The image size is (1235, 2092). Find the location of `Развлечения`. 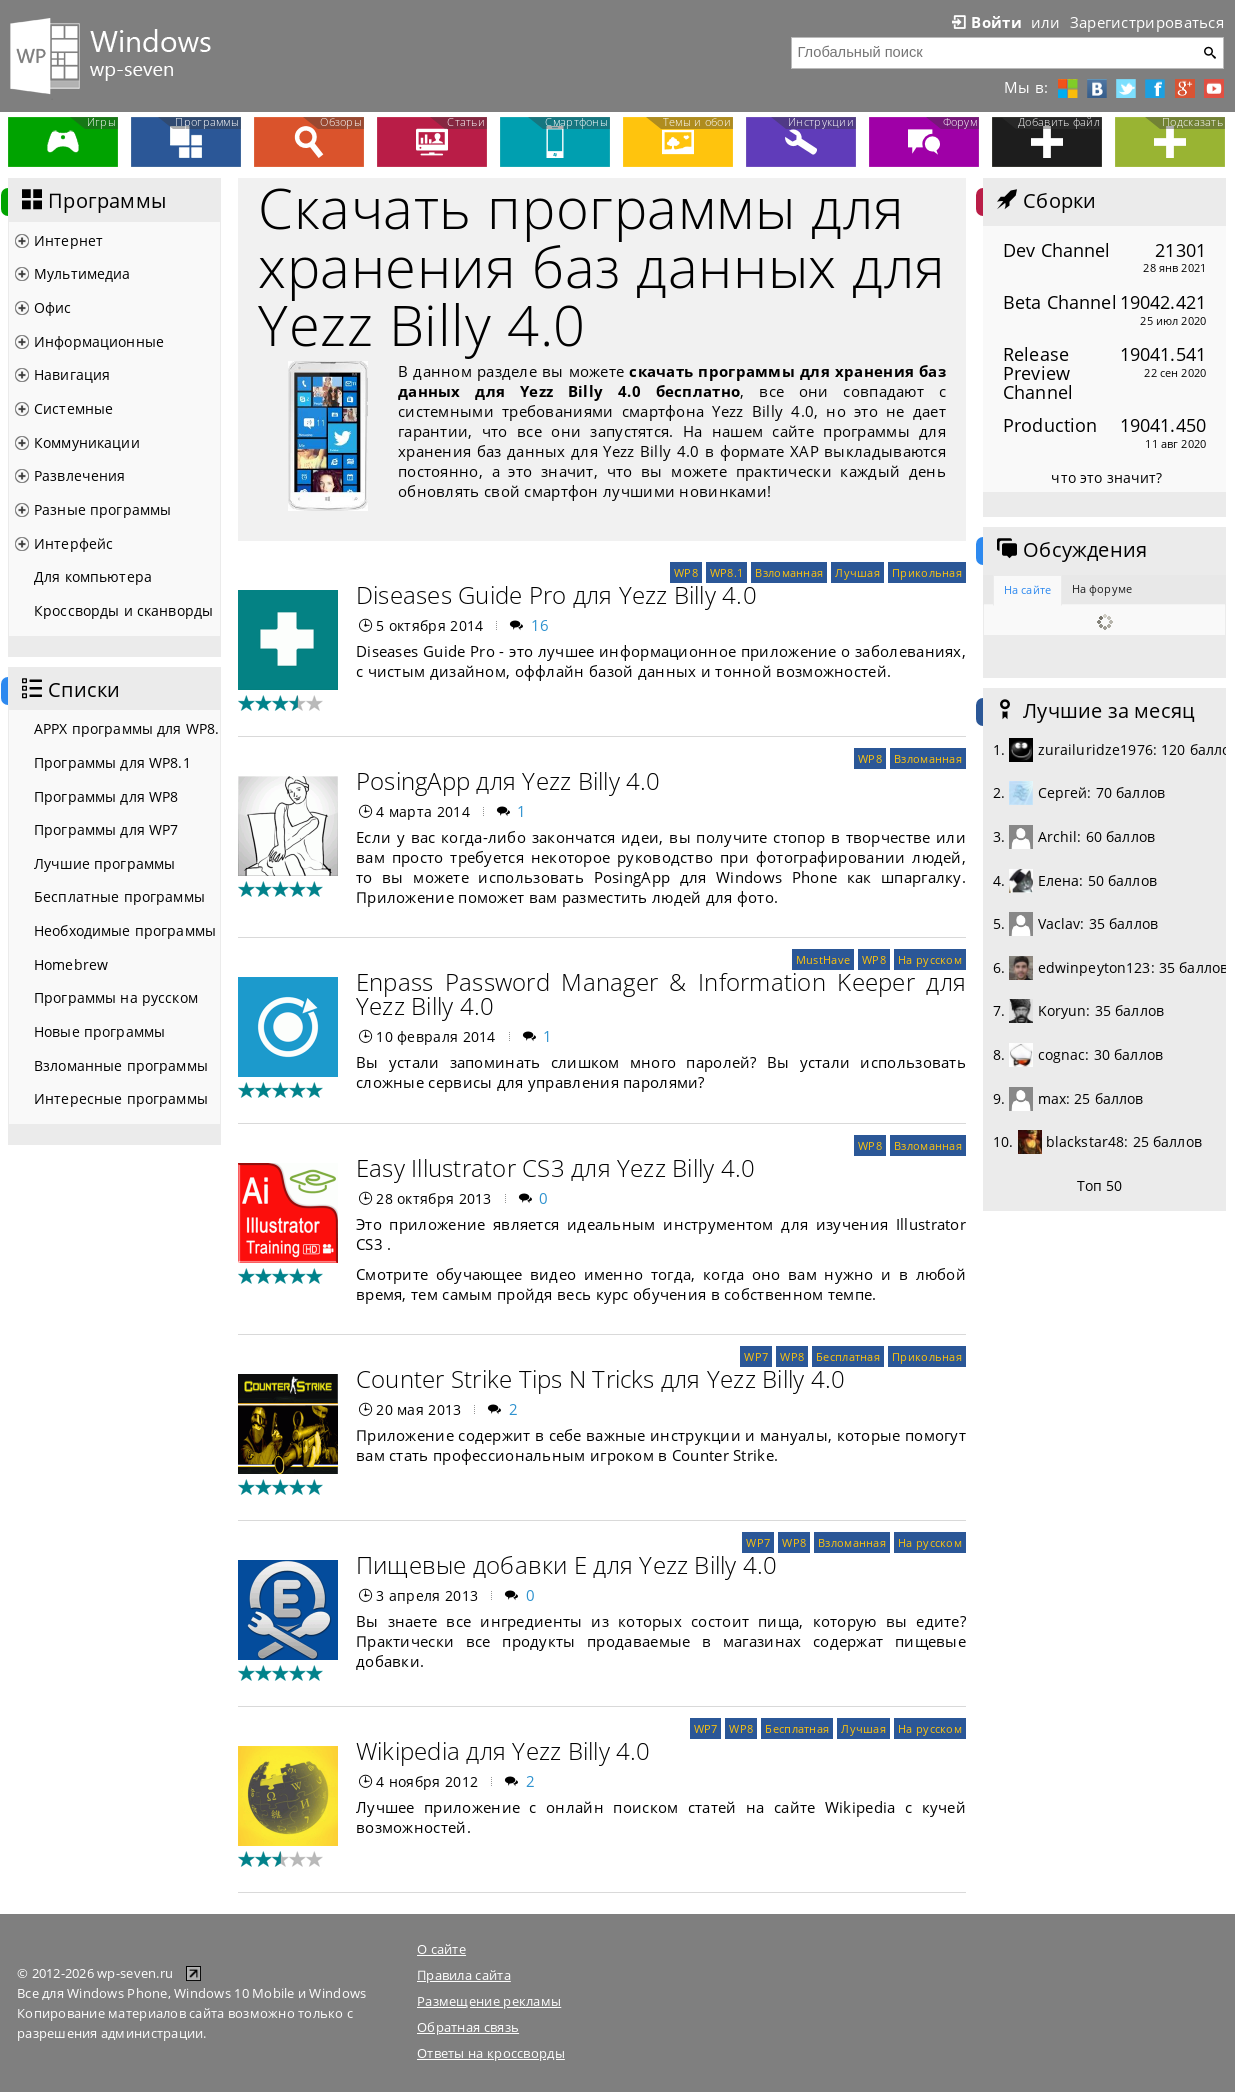

Развлечения is located at coordinates (80, 475).